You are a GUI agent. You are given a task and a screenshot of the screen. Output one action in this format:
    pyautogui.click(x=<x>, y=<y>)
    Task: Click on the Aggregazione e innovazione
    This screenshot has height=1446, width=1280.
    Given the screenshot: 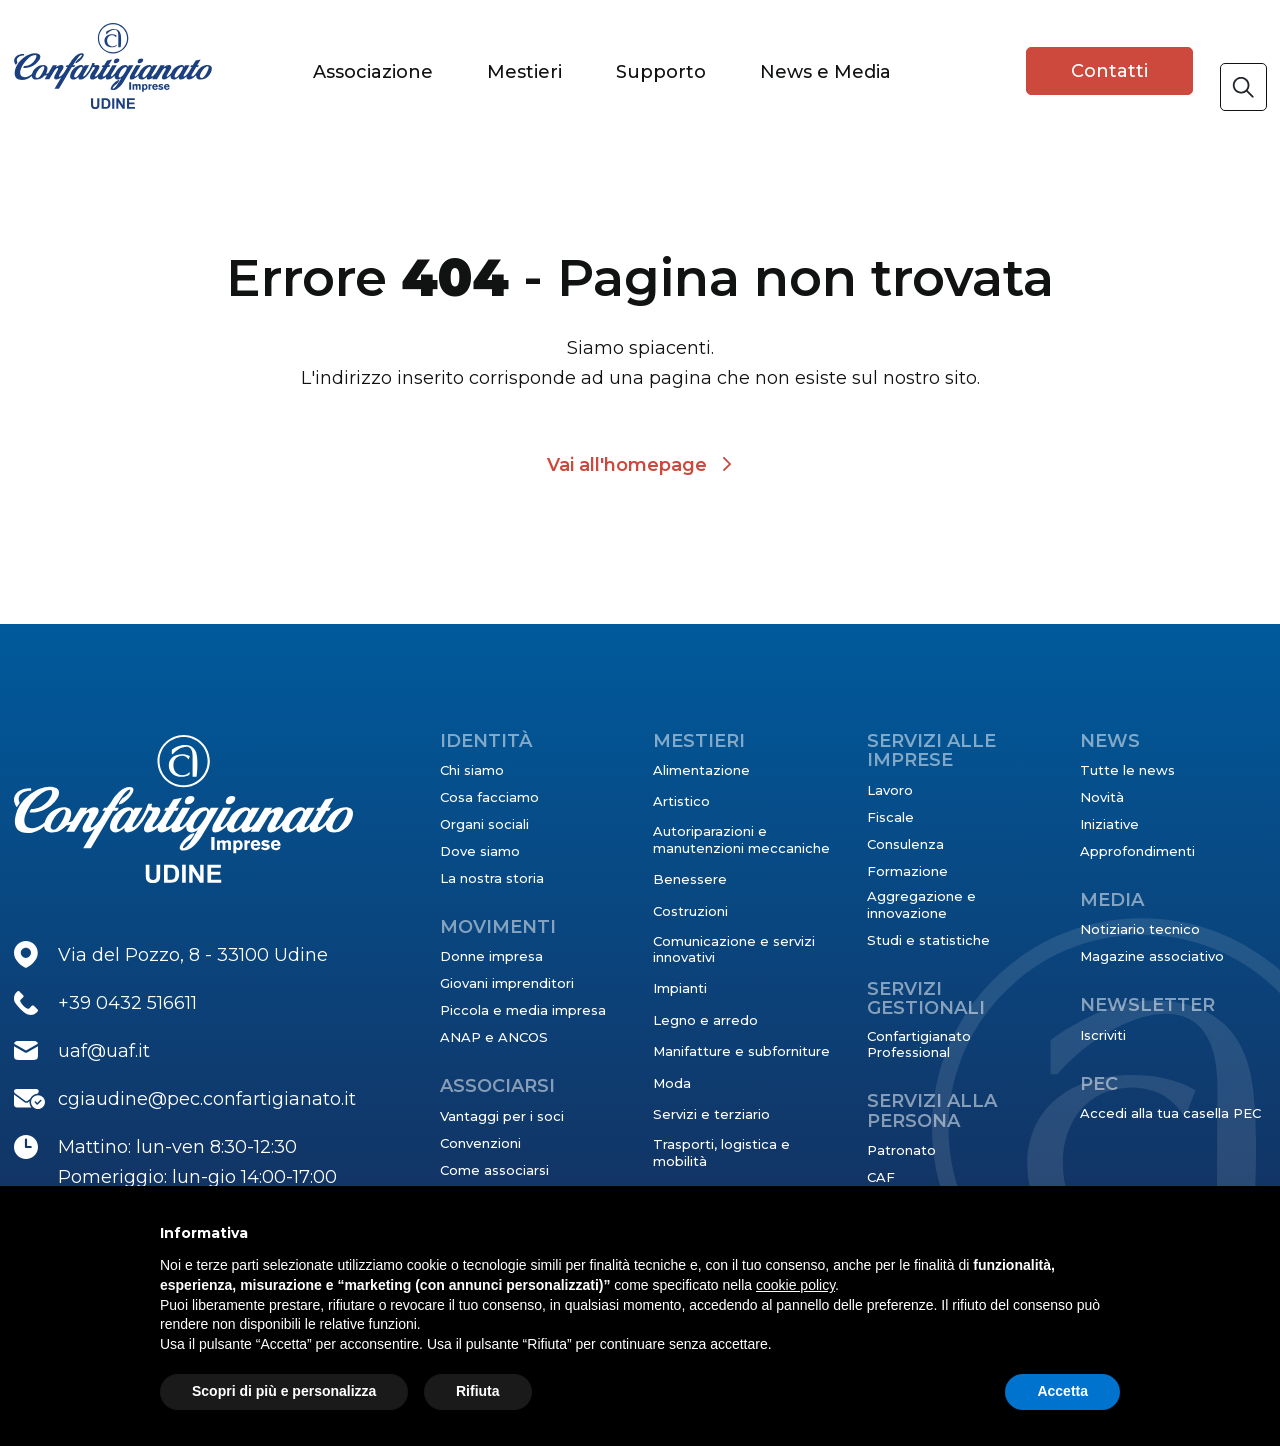 What is the action you would take?
    pyautogui.click(x=921, y=904)
    